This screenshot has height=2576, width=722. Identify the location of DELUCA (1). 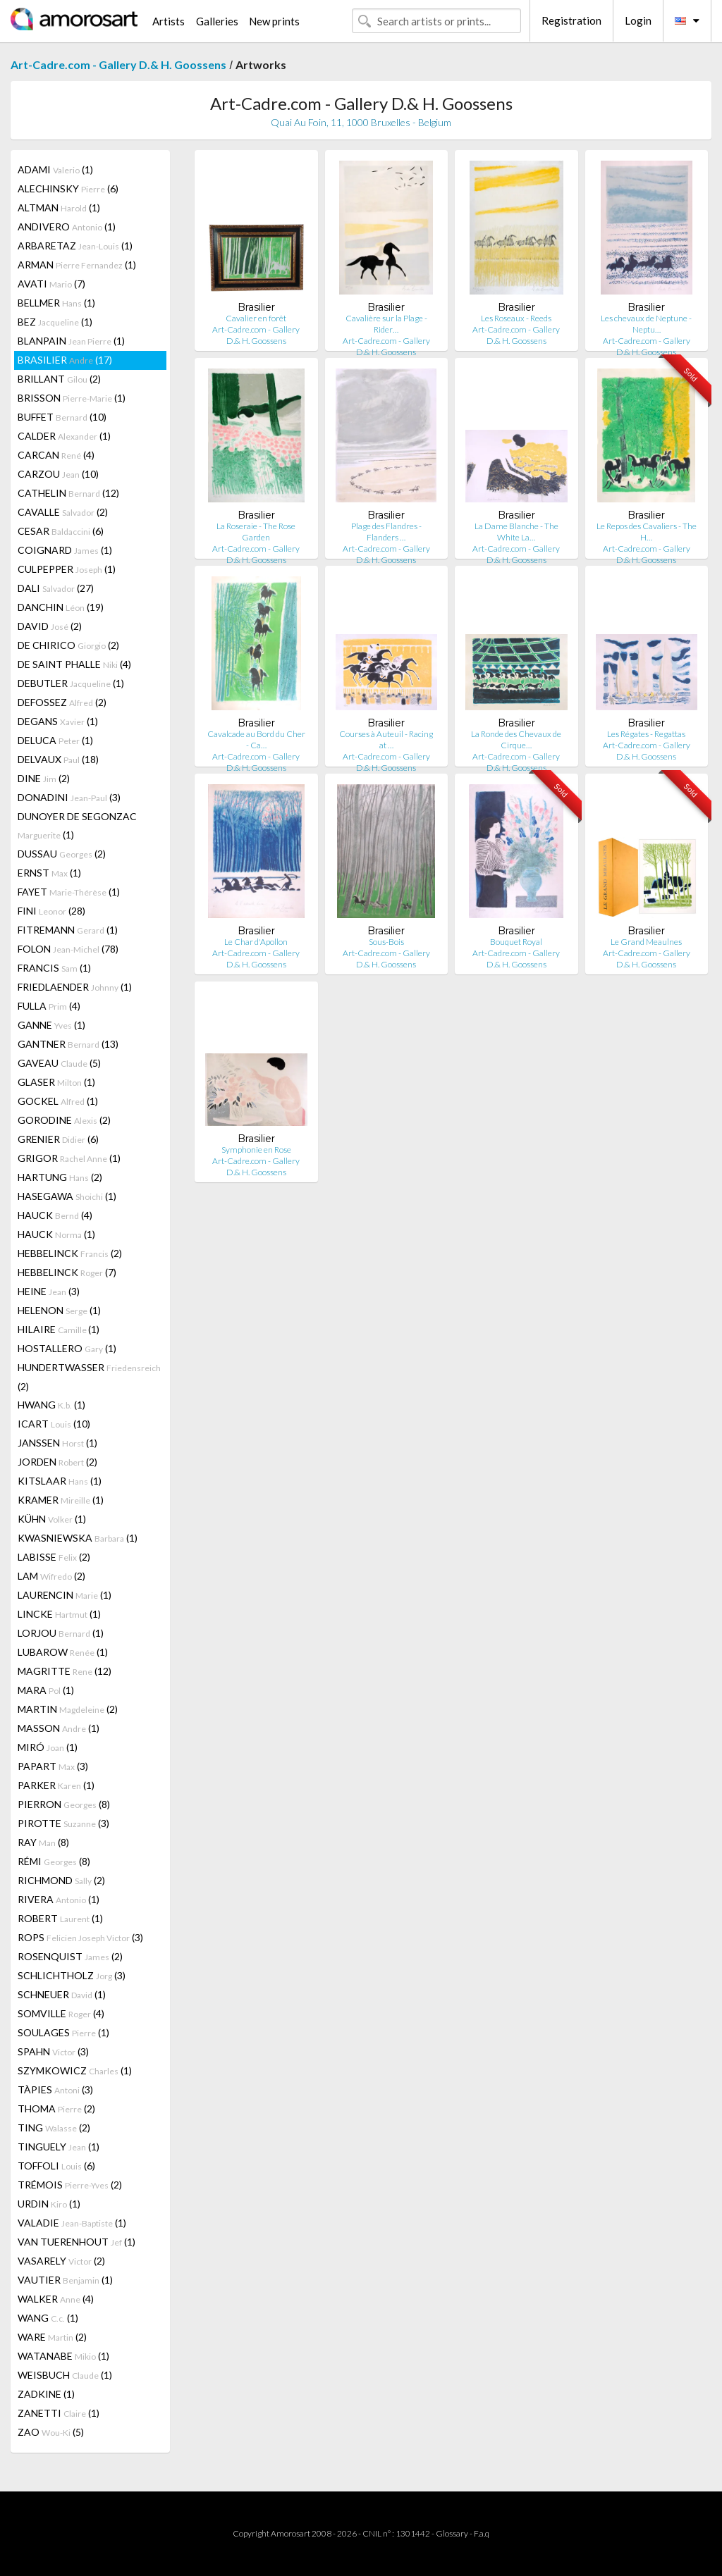
(55, 740).